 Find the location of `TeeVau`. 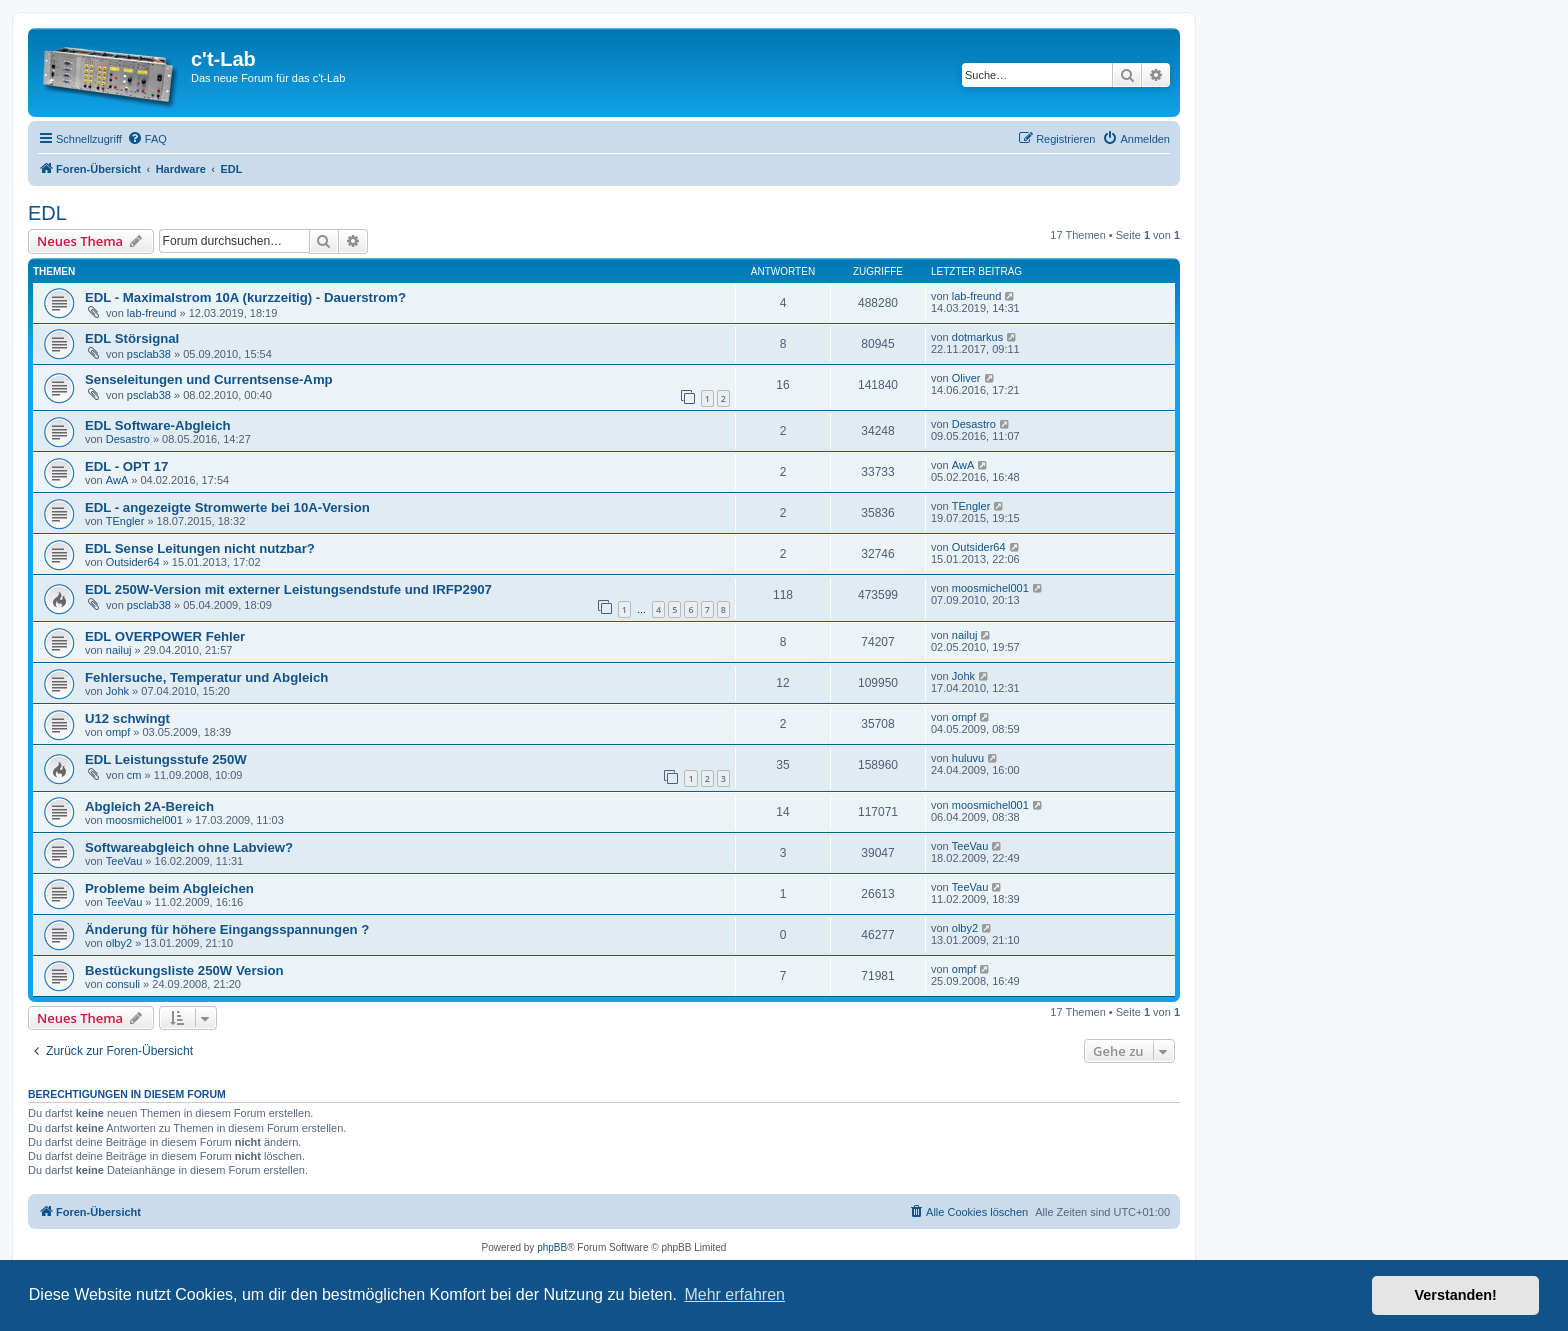

TeeVau is located at coordinates (124, 861).